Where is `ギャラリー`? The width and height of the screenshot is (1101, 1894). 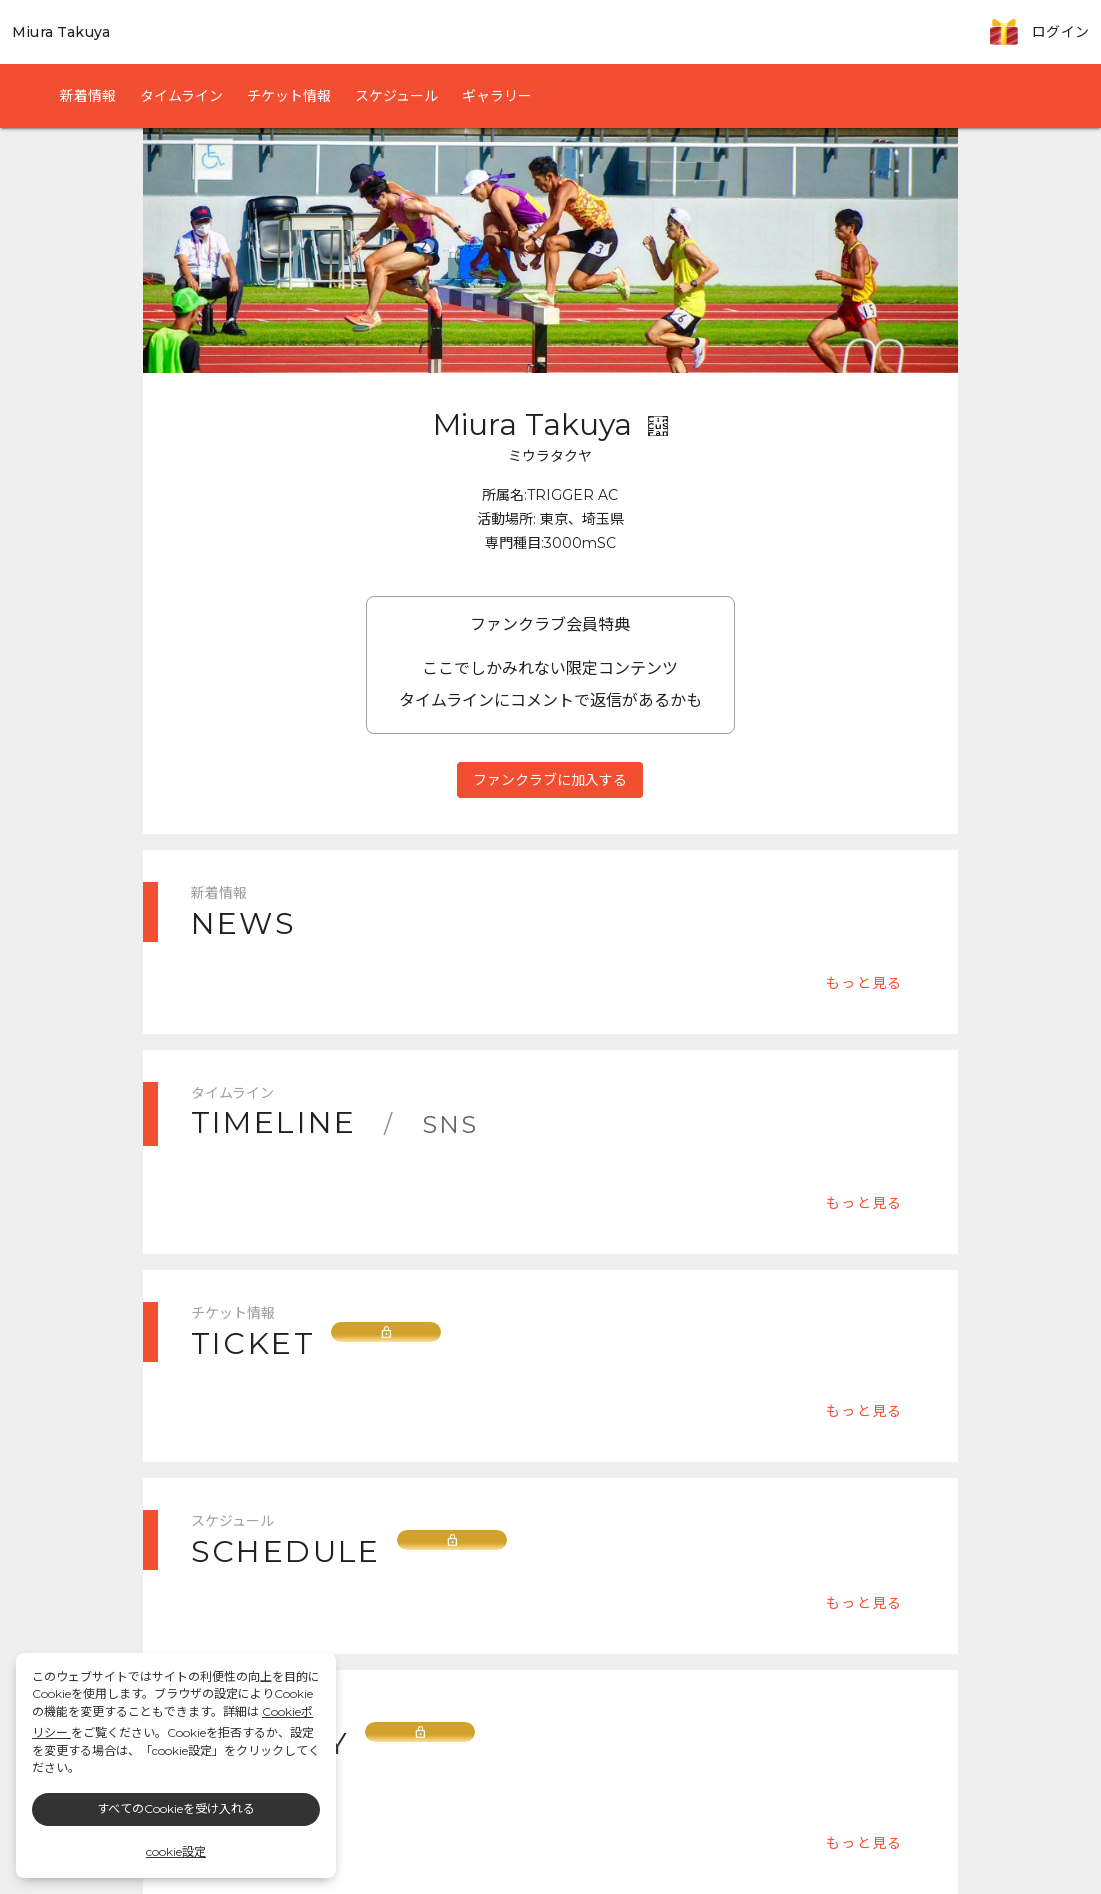
ギャラリー is located at coordinates (497, 96).